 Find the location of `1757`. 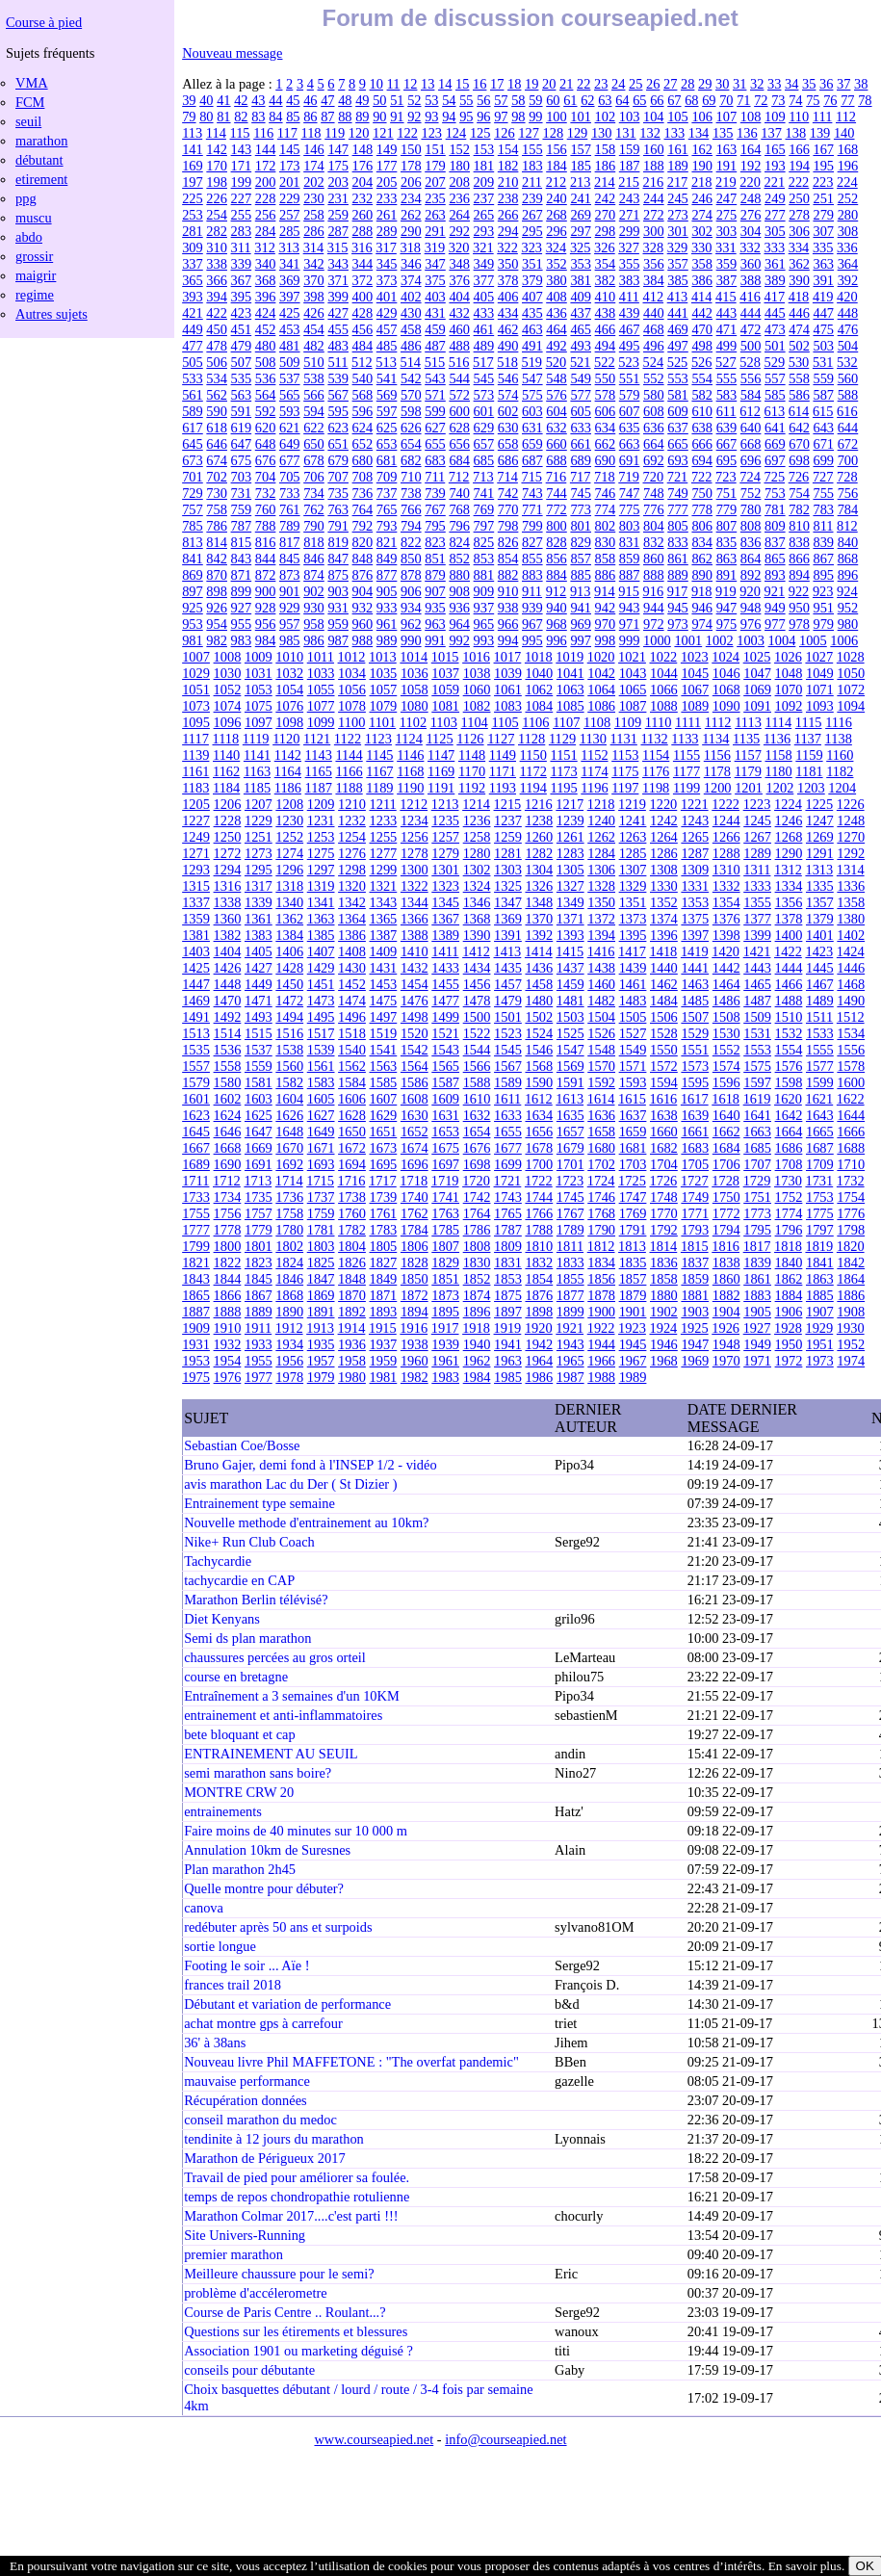

1757 is located at coordinates (258, 1213).